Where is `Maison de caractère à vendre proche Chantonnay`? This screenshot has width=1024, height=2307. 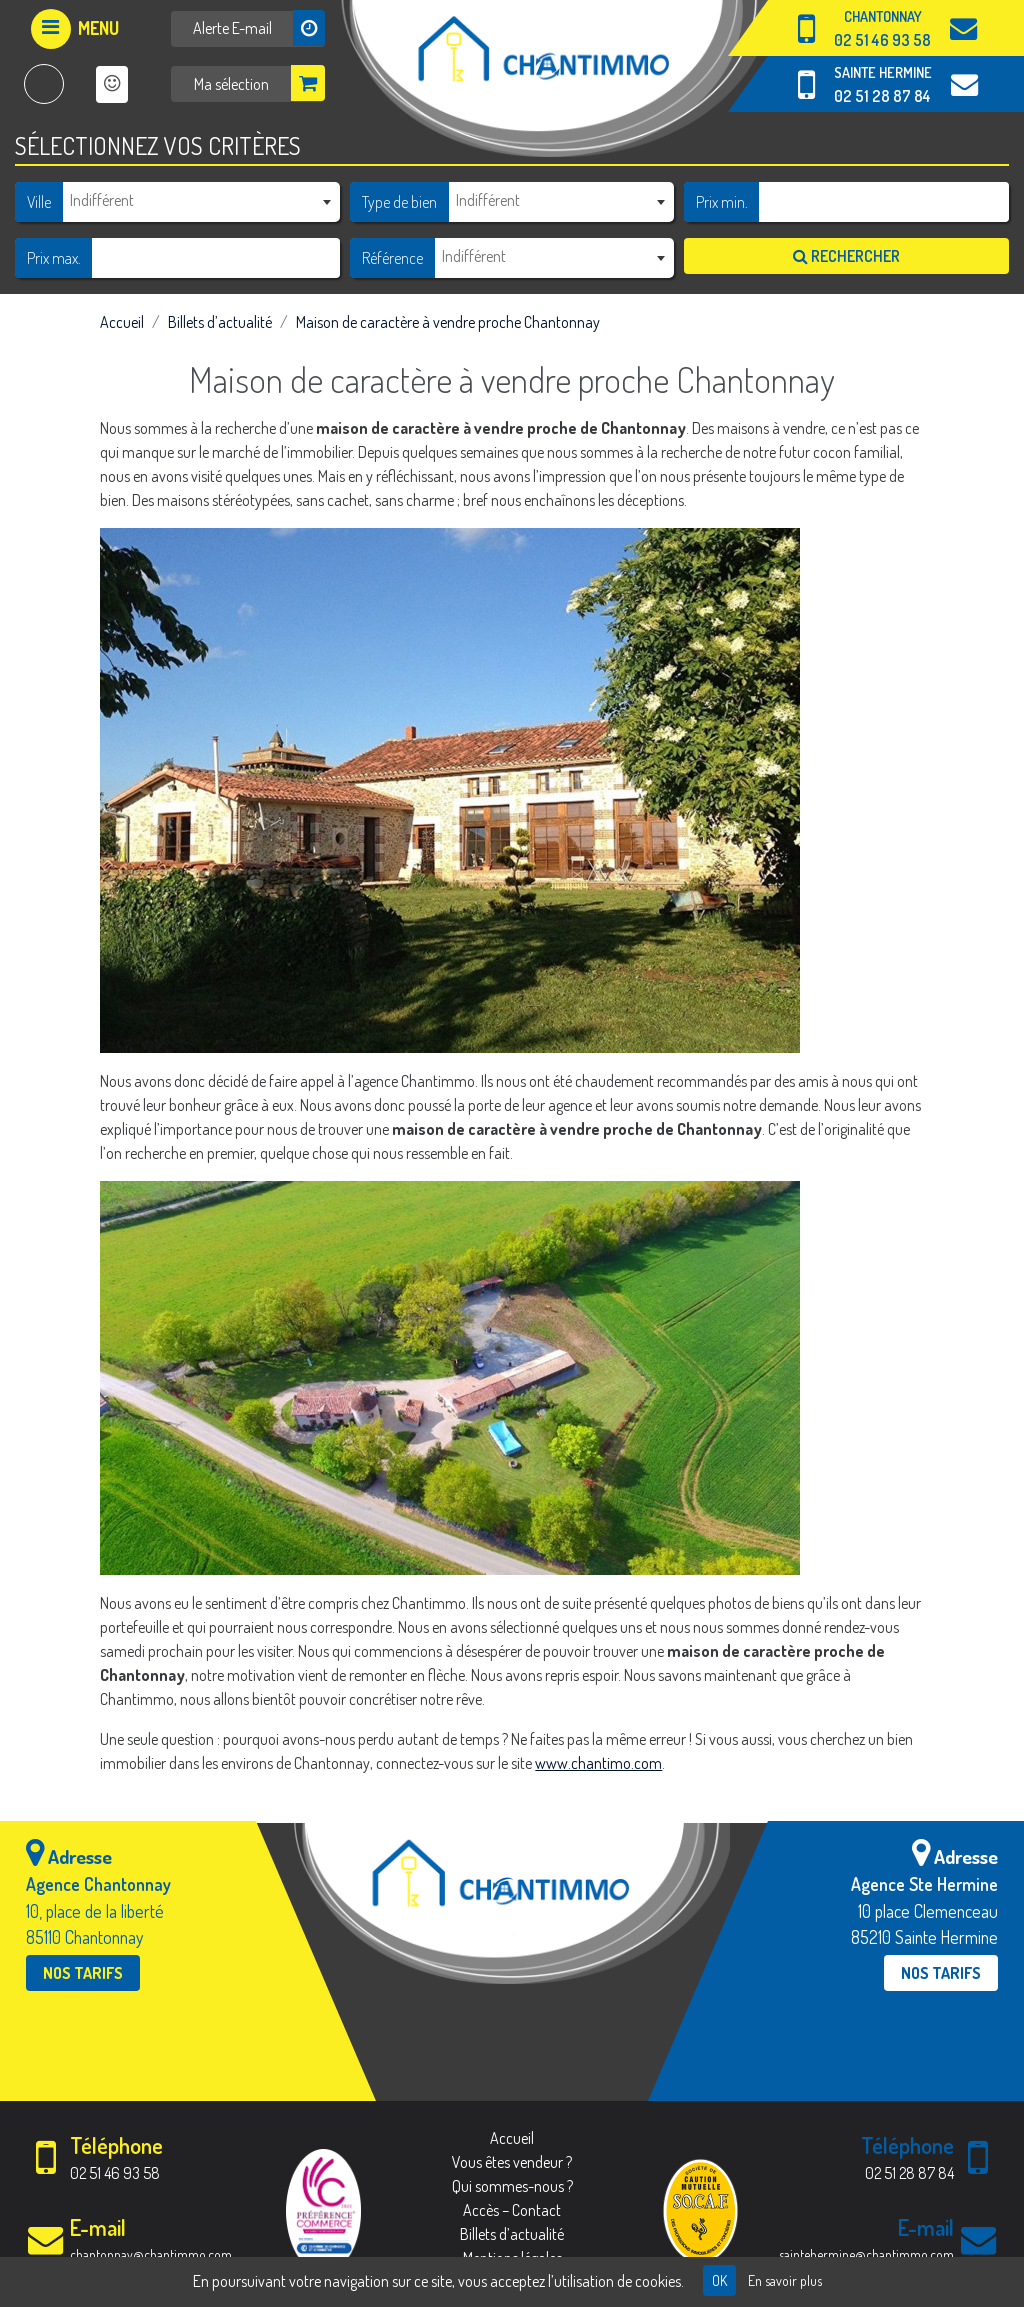
Maison de caractère à vendre proche Chantonnay is located at coordinates (448, 322).